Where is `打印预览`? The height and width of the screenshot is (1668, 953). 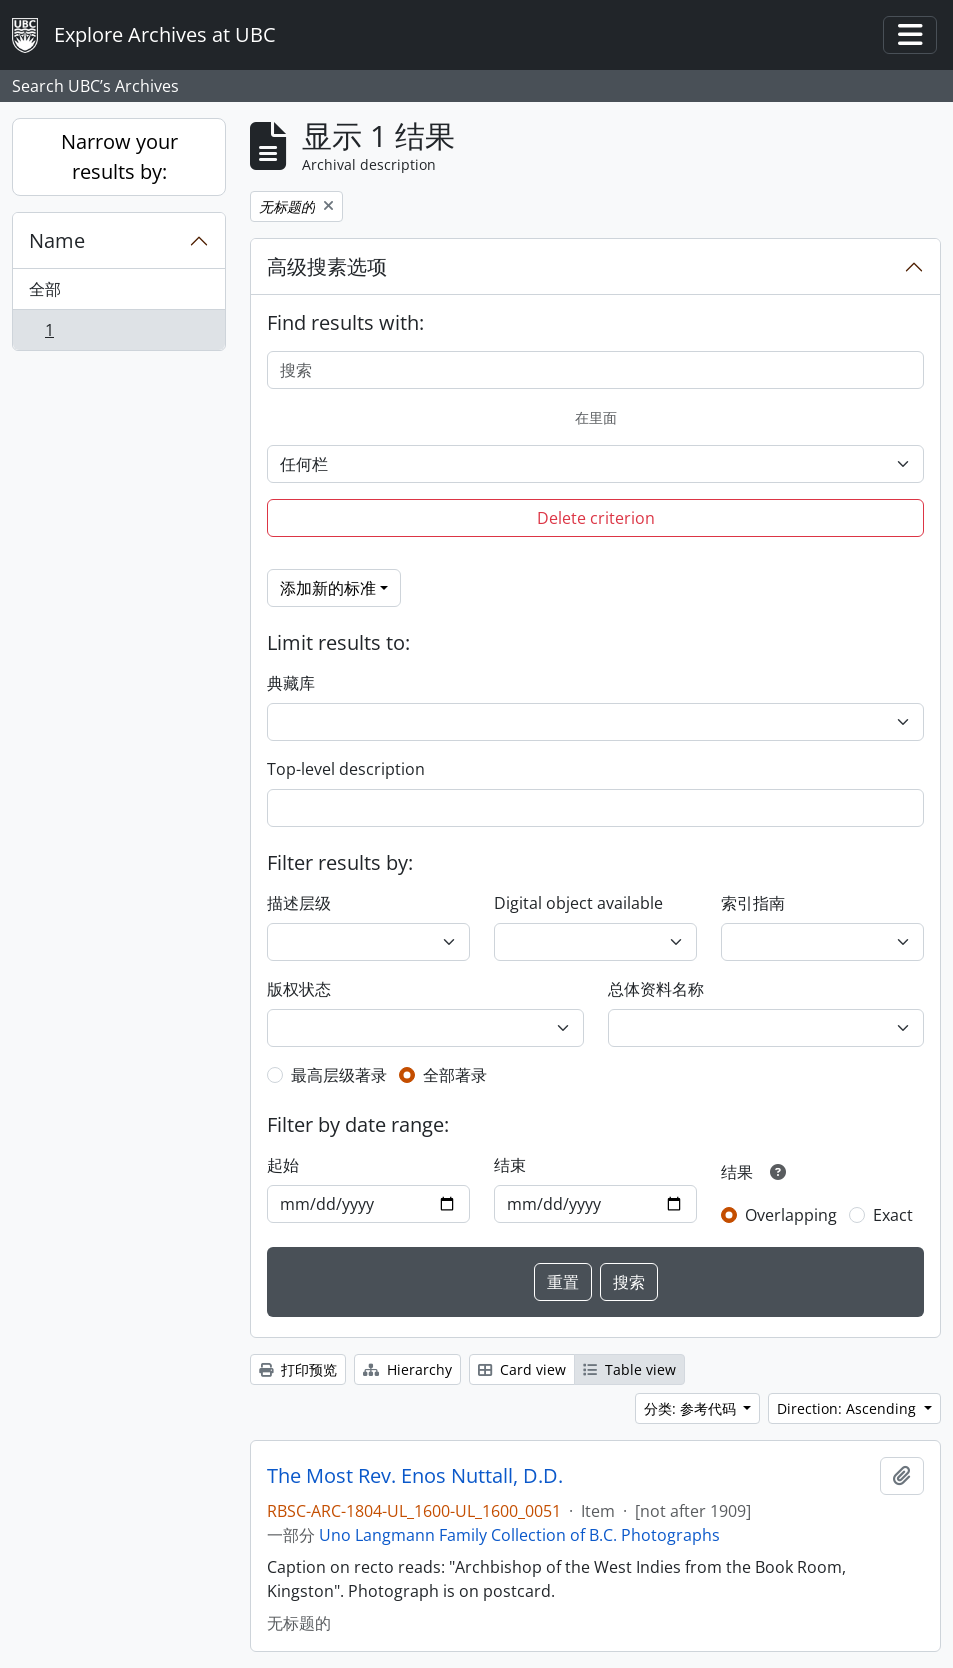 打印预览 is located at coordinates (298, 1369).